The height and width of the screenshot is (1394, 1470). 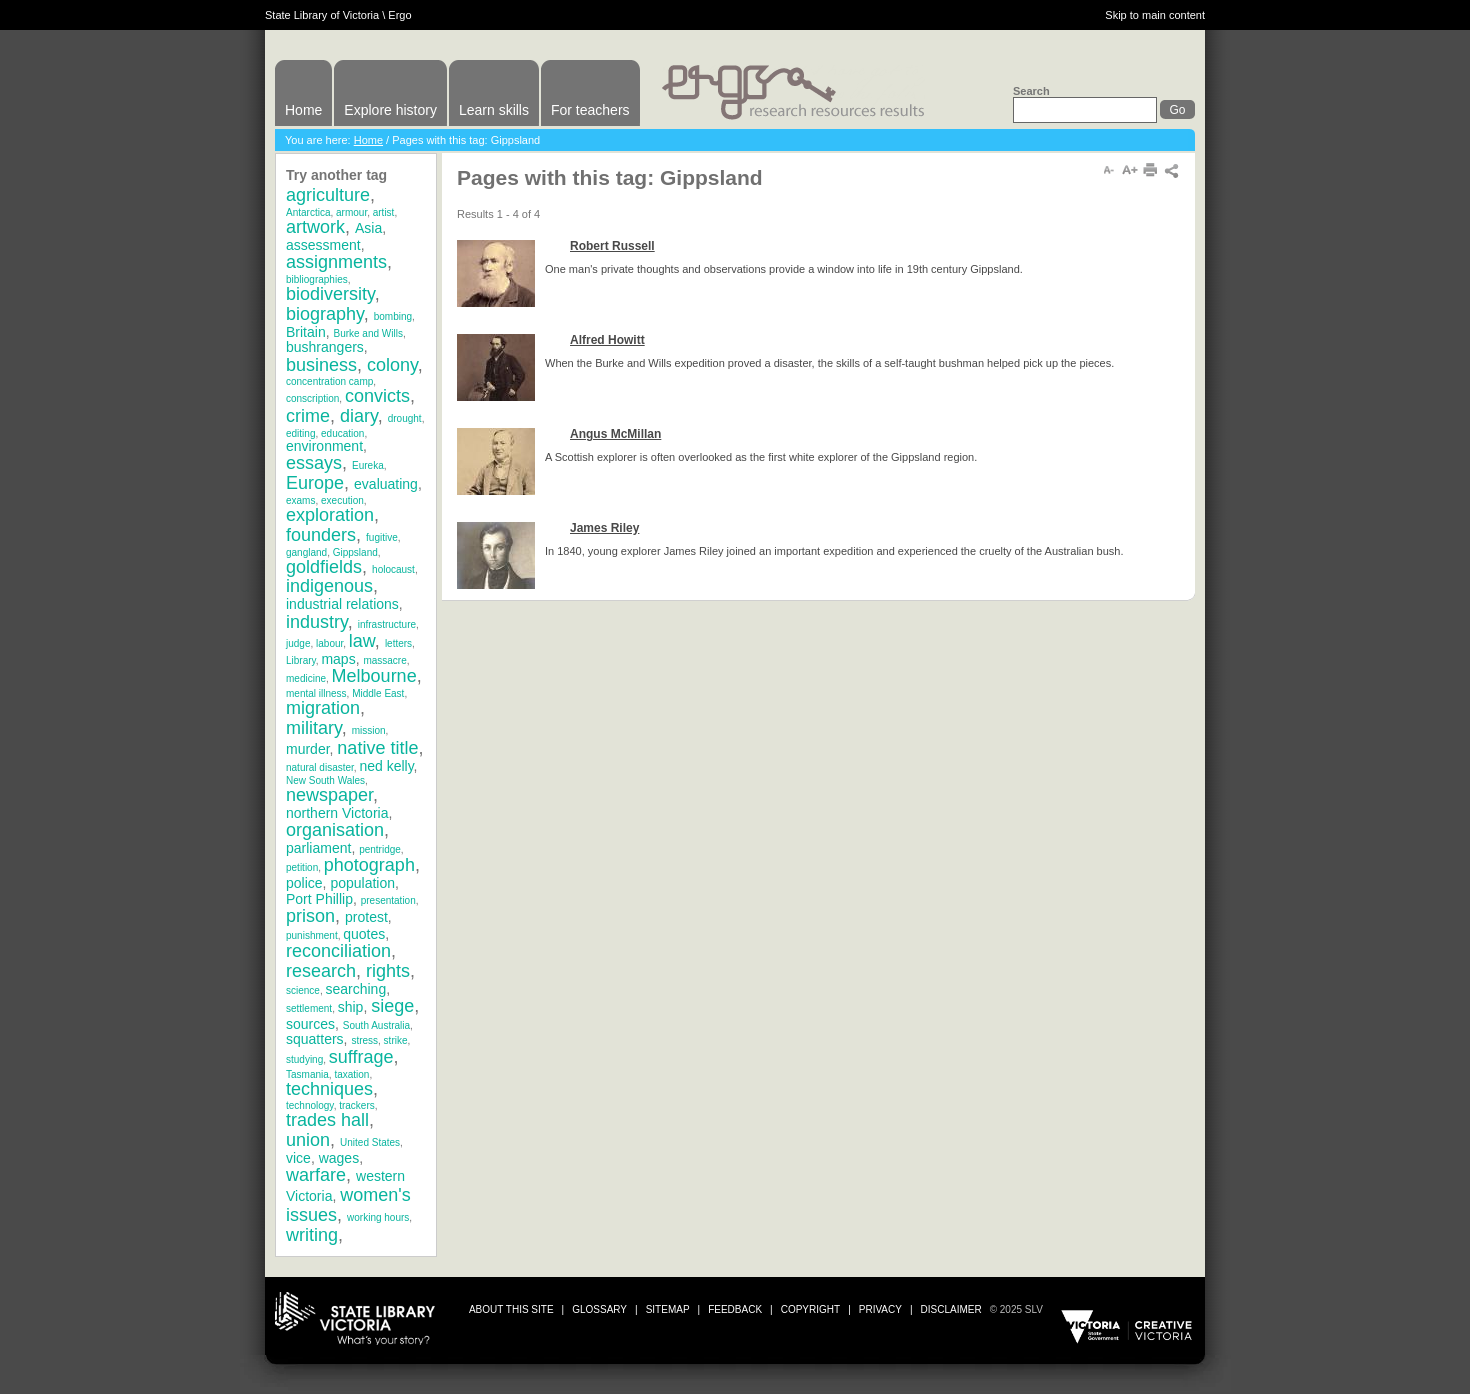 I want to click on migration, so click(x=323, y=708).